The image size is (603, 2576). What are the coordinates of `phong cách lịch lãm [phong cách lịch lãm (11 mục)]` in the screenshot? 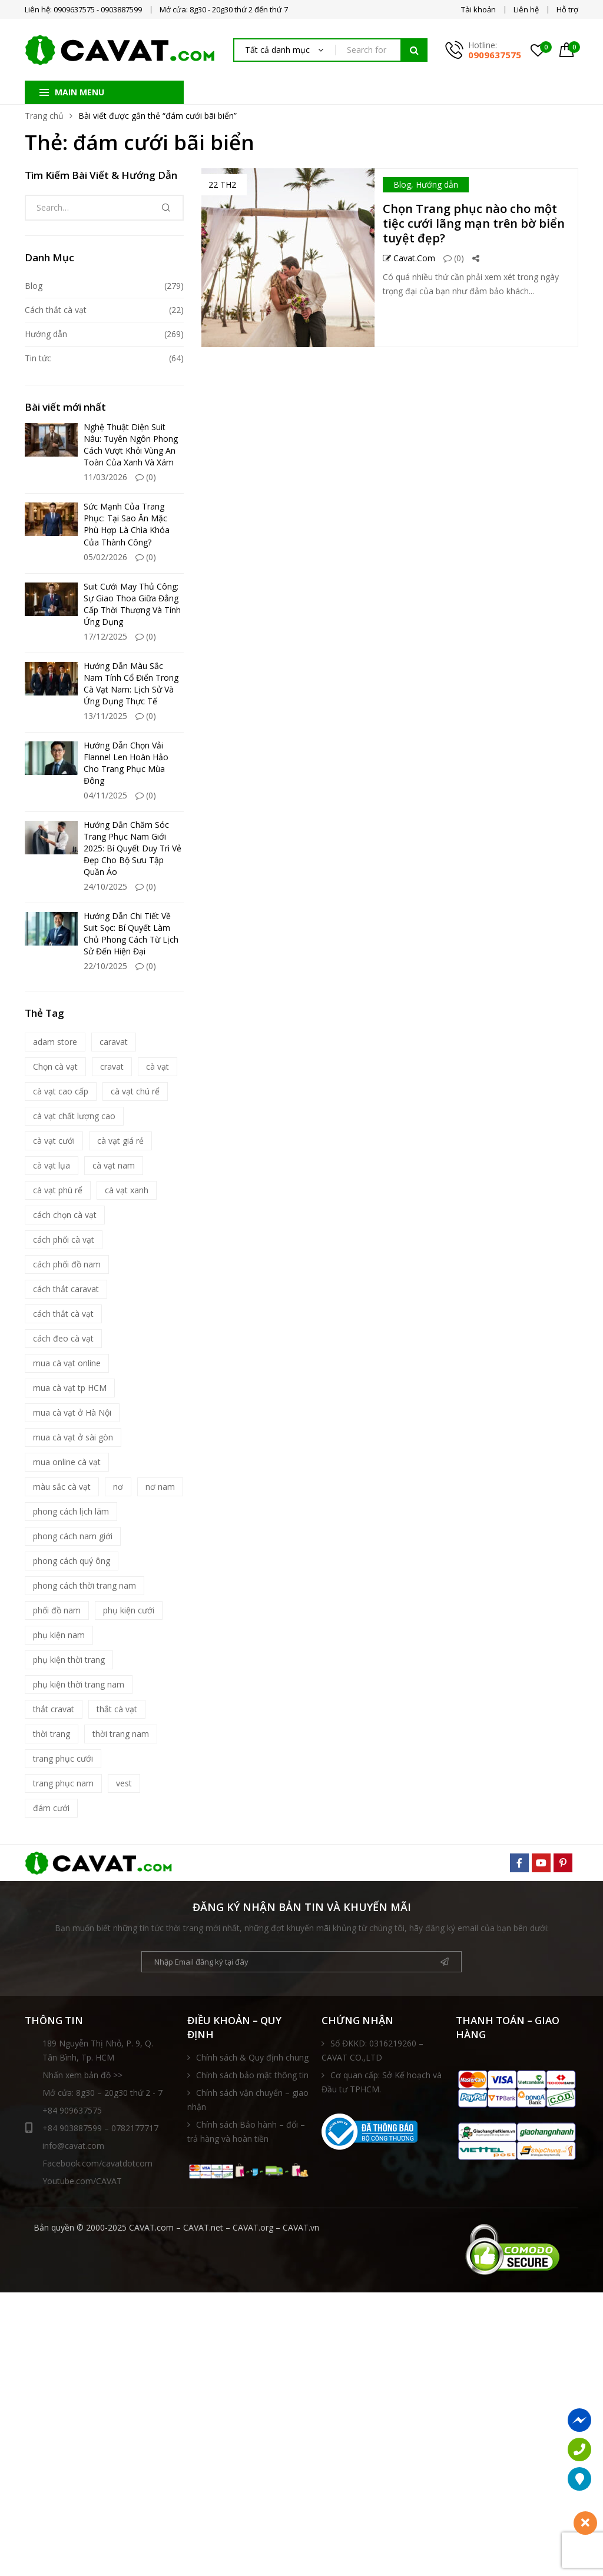 It's located at (71, 1511).